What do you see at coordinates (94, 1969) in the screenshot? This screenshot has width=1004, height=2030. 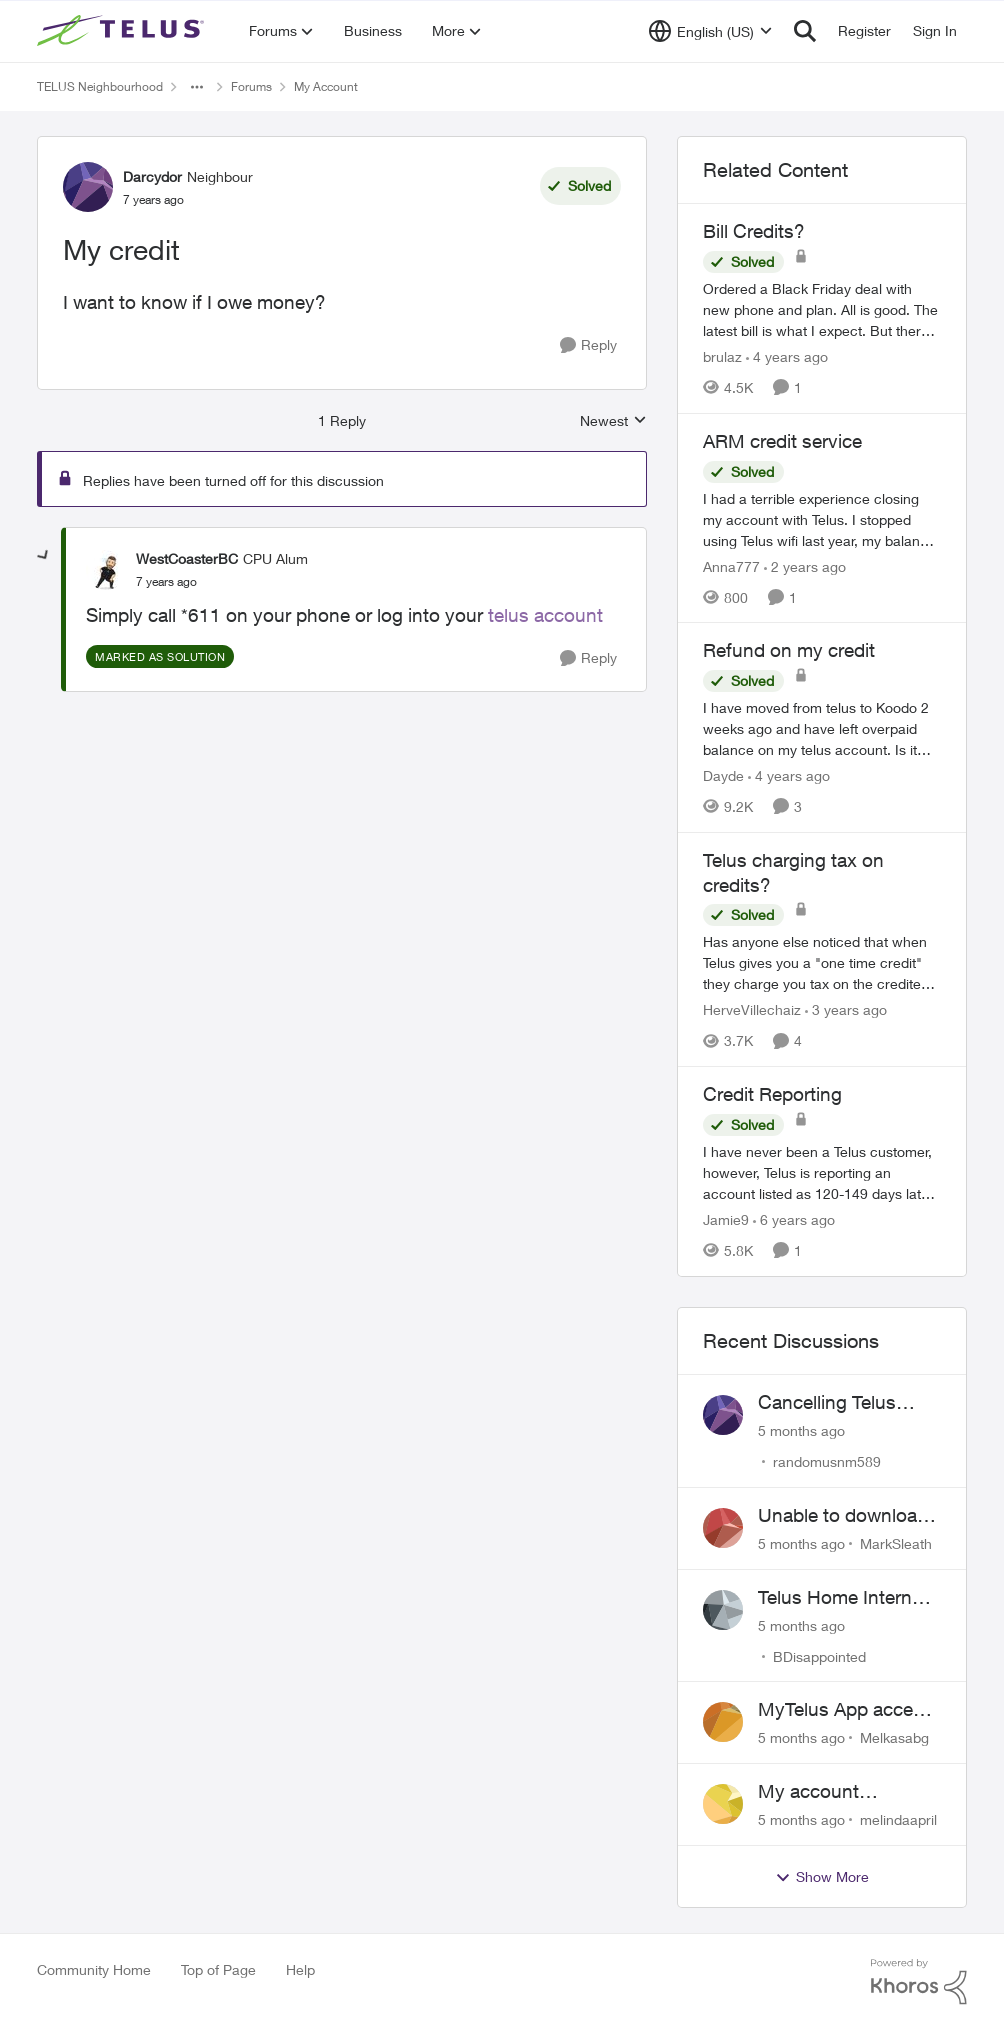 I see `Community Home` at bounding box center [94, 1969].